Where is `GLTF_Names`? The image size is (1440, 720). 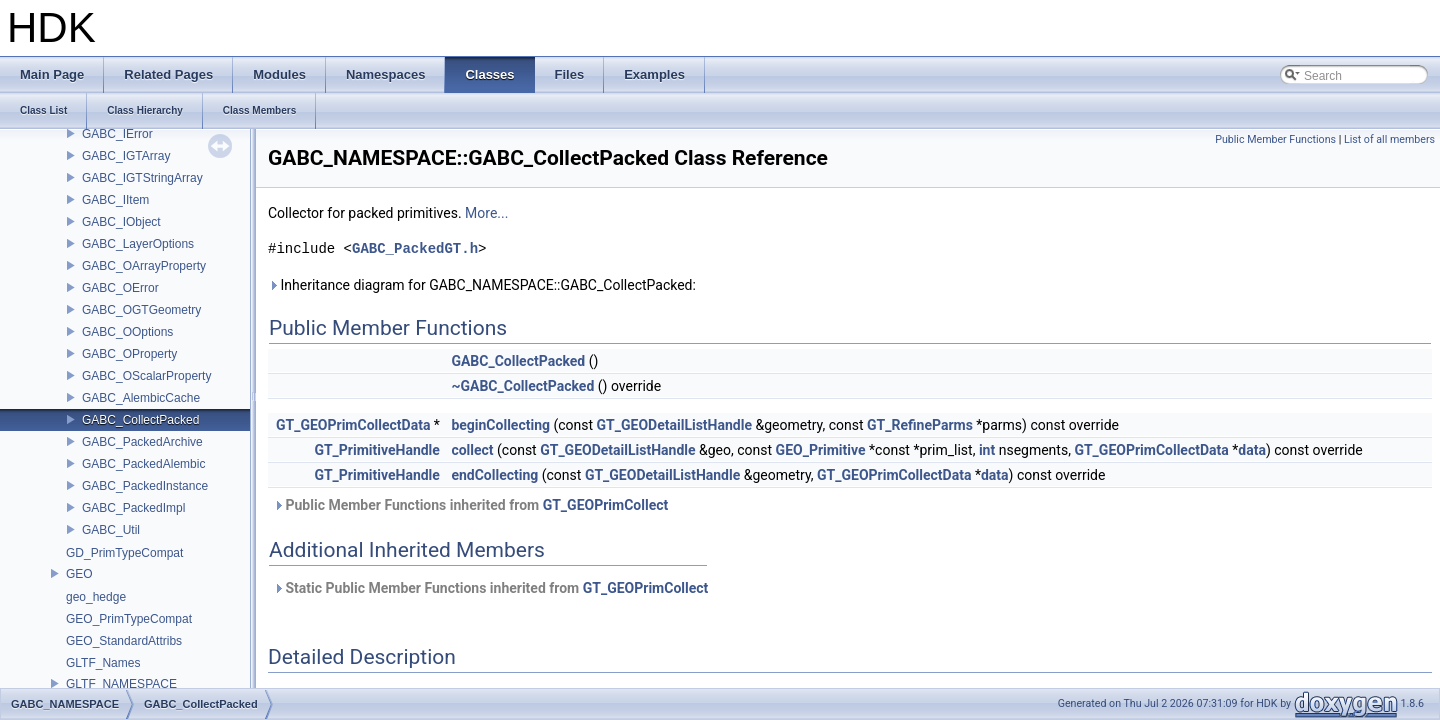
GLTF_Names is located at coordinates (103, 663).